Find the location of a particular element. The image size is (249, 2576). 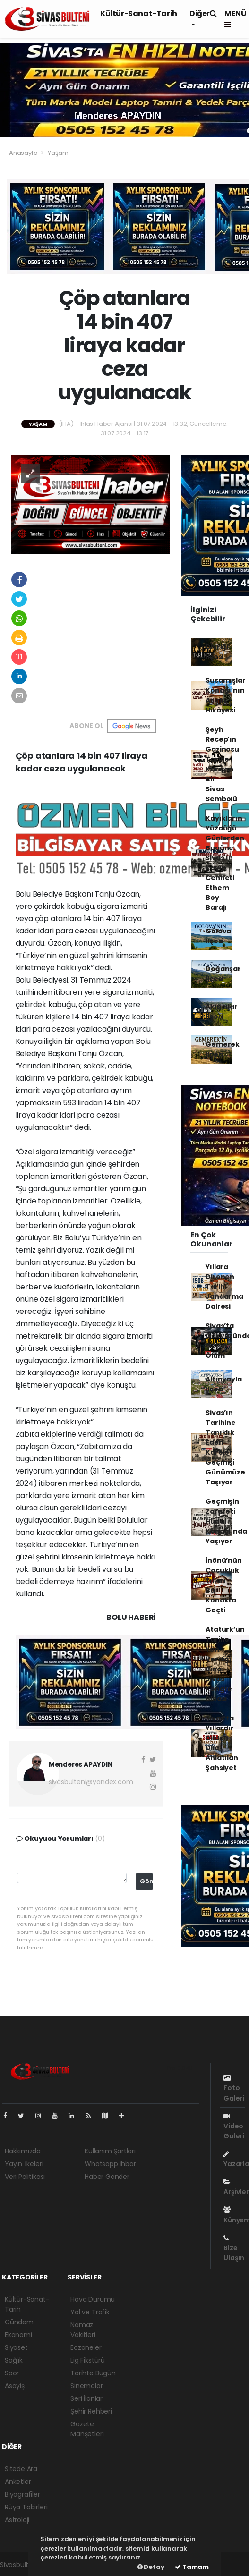

Ekonomi is located at coordinates (18, 2334).